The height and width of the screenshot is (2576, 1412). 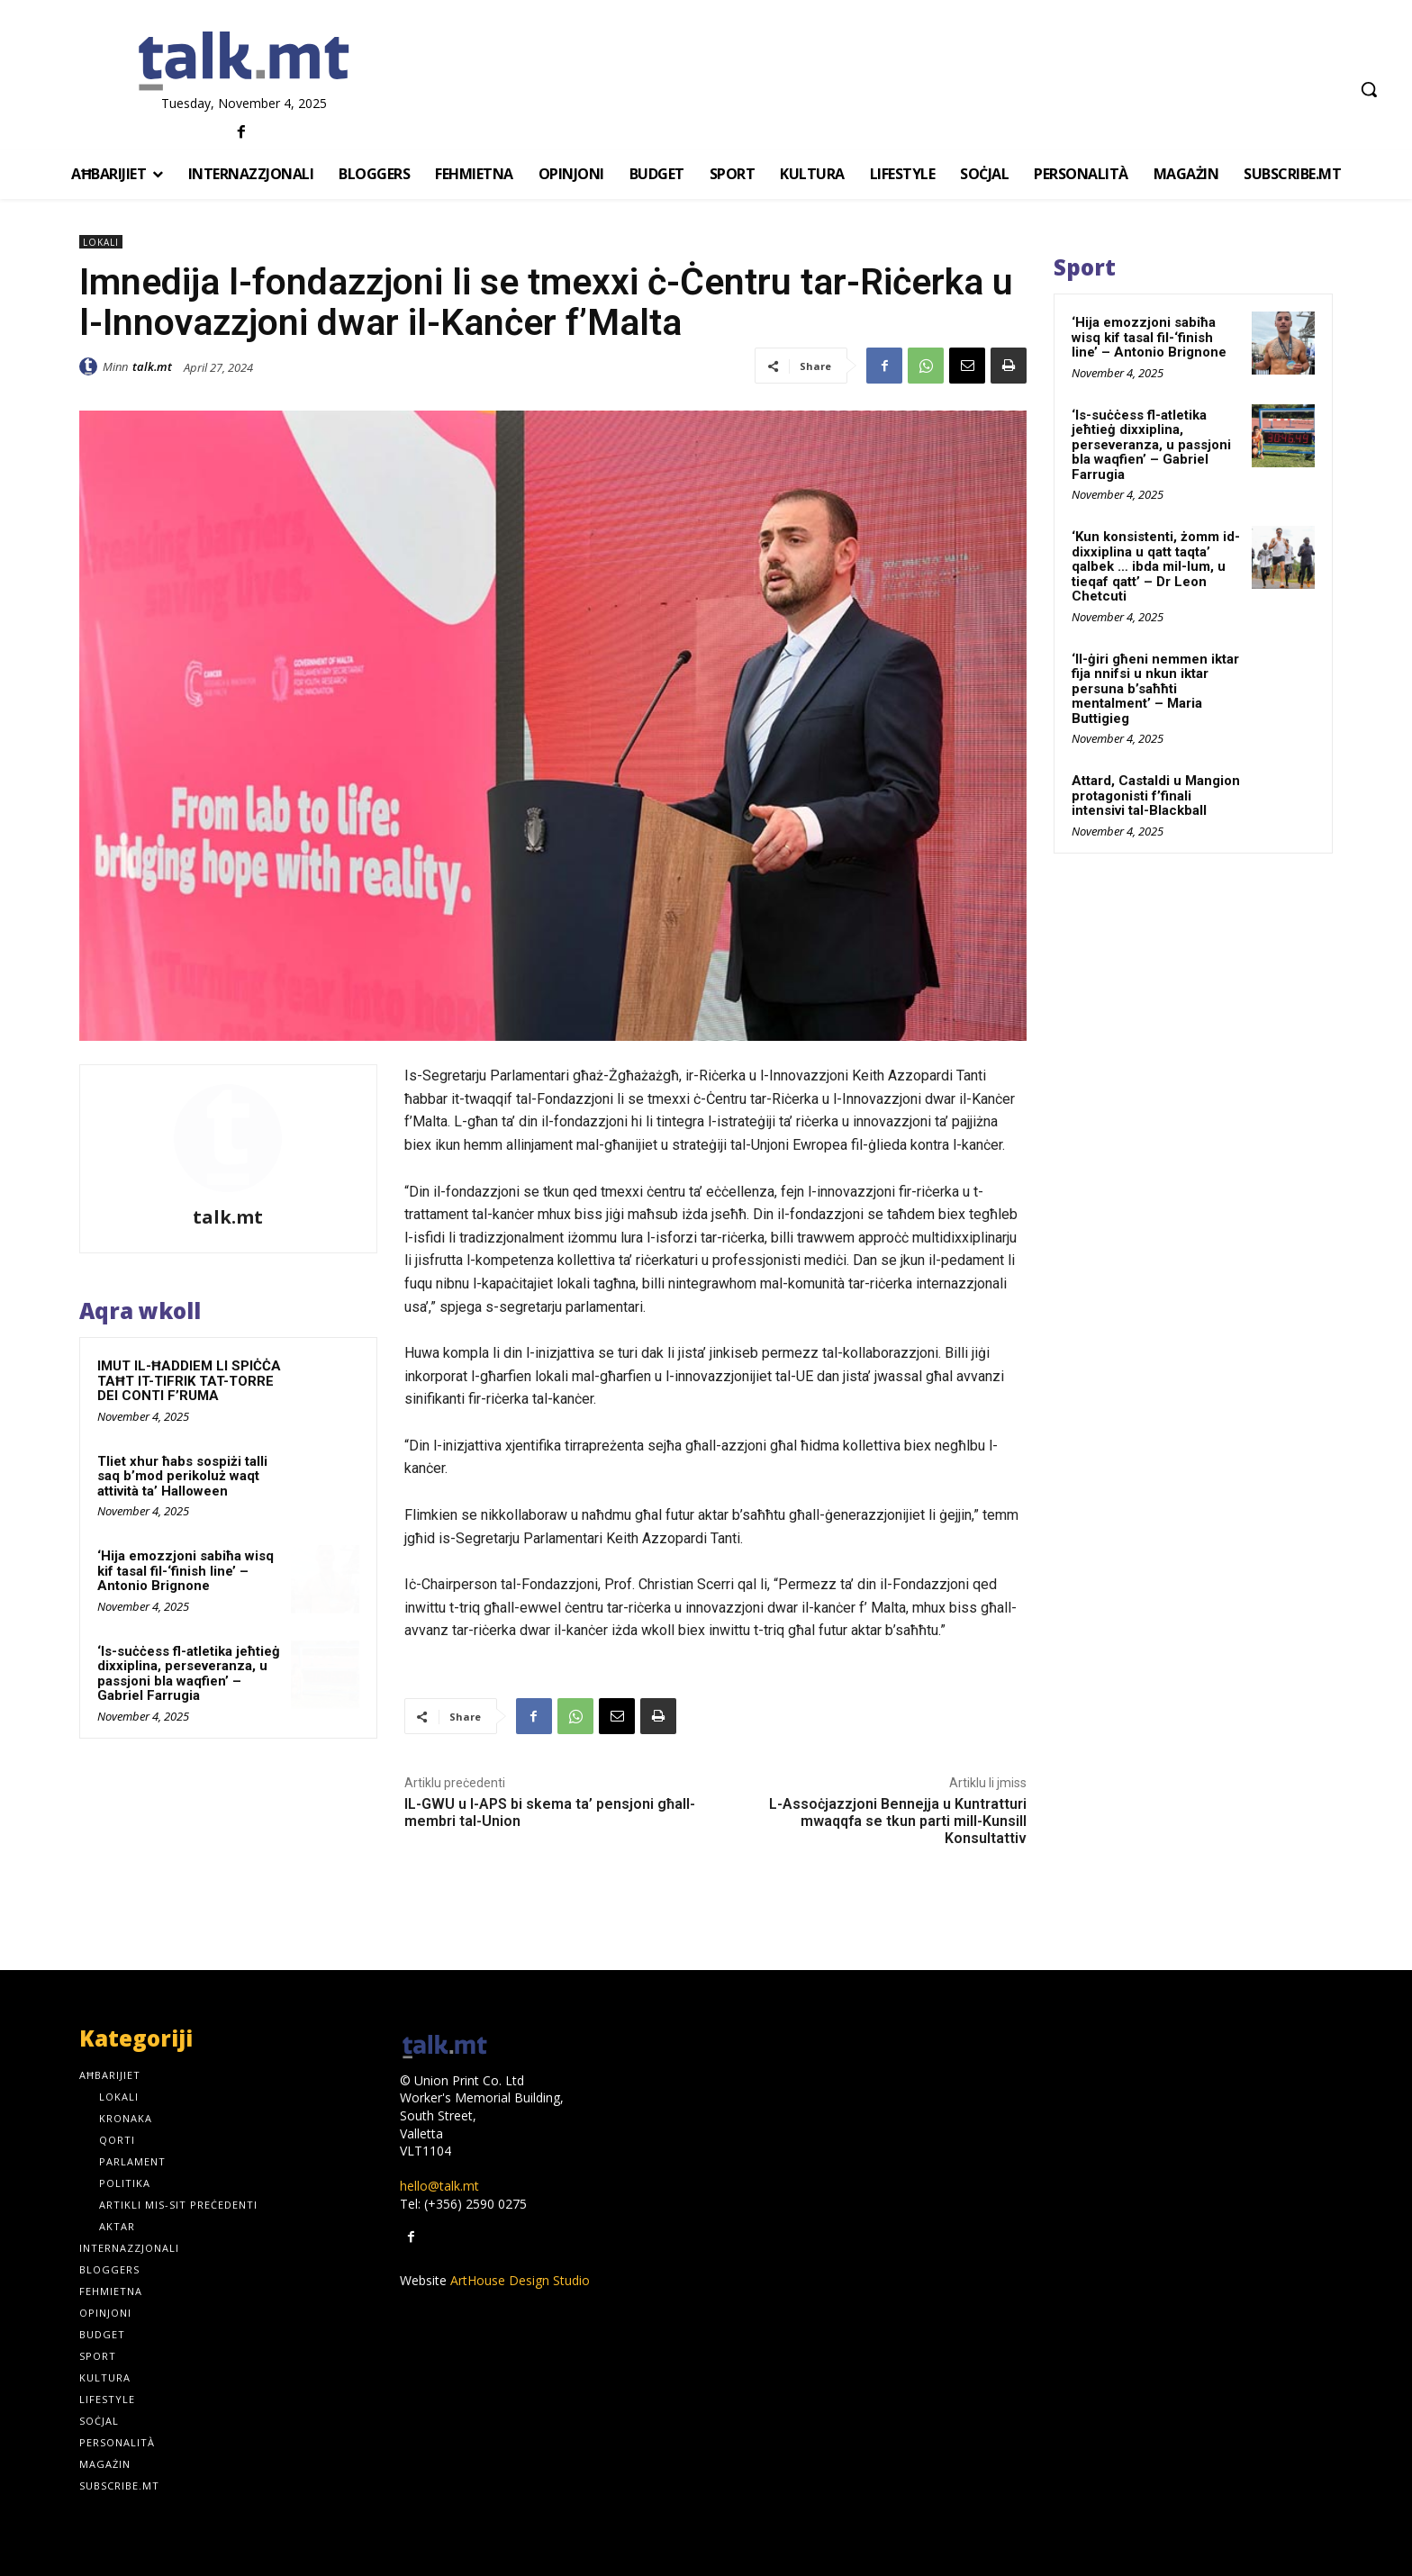 What do you see at coordinates (188, 1673) in the screenshot?
I see `‘Is-suċċess fl-atletika jeħtieġ dixxiplina, perseveranza, u passjoni bla waqfien’ – Gabriel Farrugia` at bounding box center [188, 1673].